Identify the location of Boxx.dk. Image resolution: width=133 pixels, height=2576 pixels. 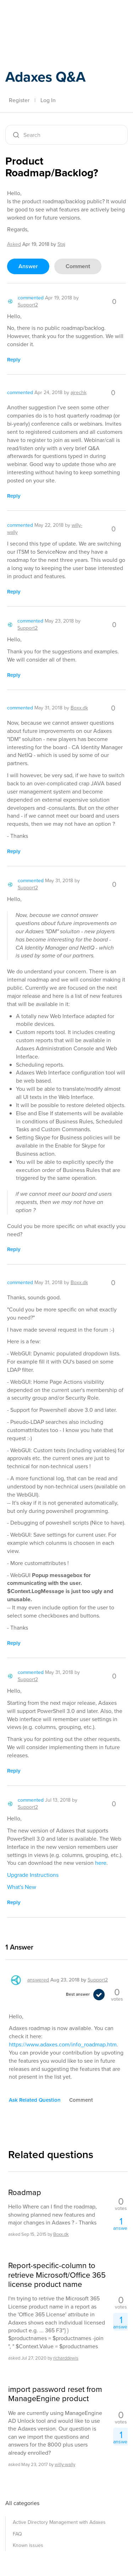
(61, 2234).